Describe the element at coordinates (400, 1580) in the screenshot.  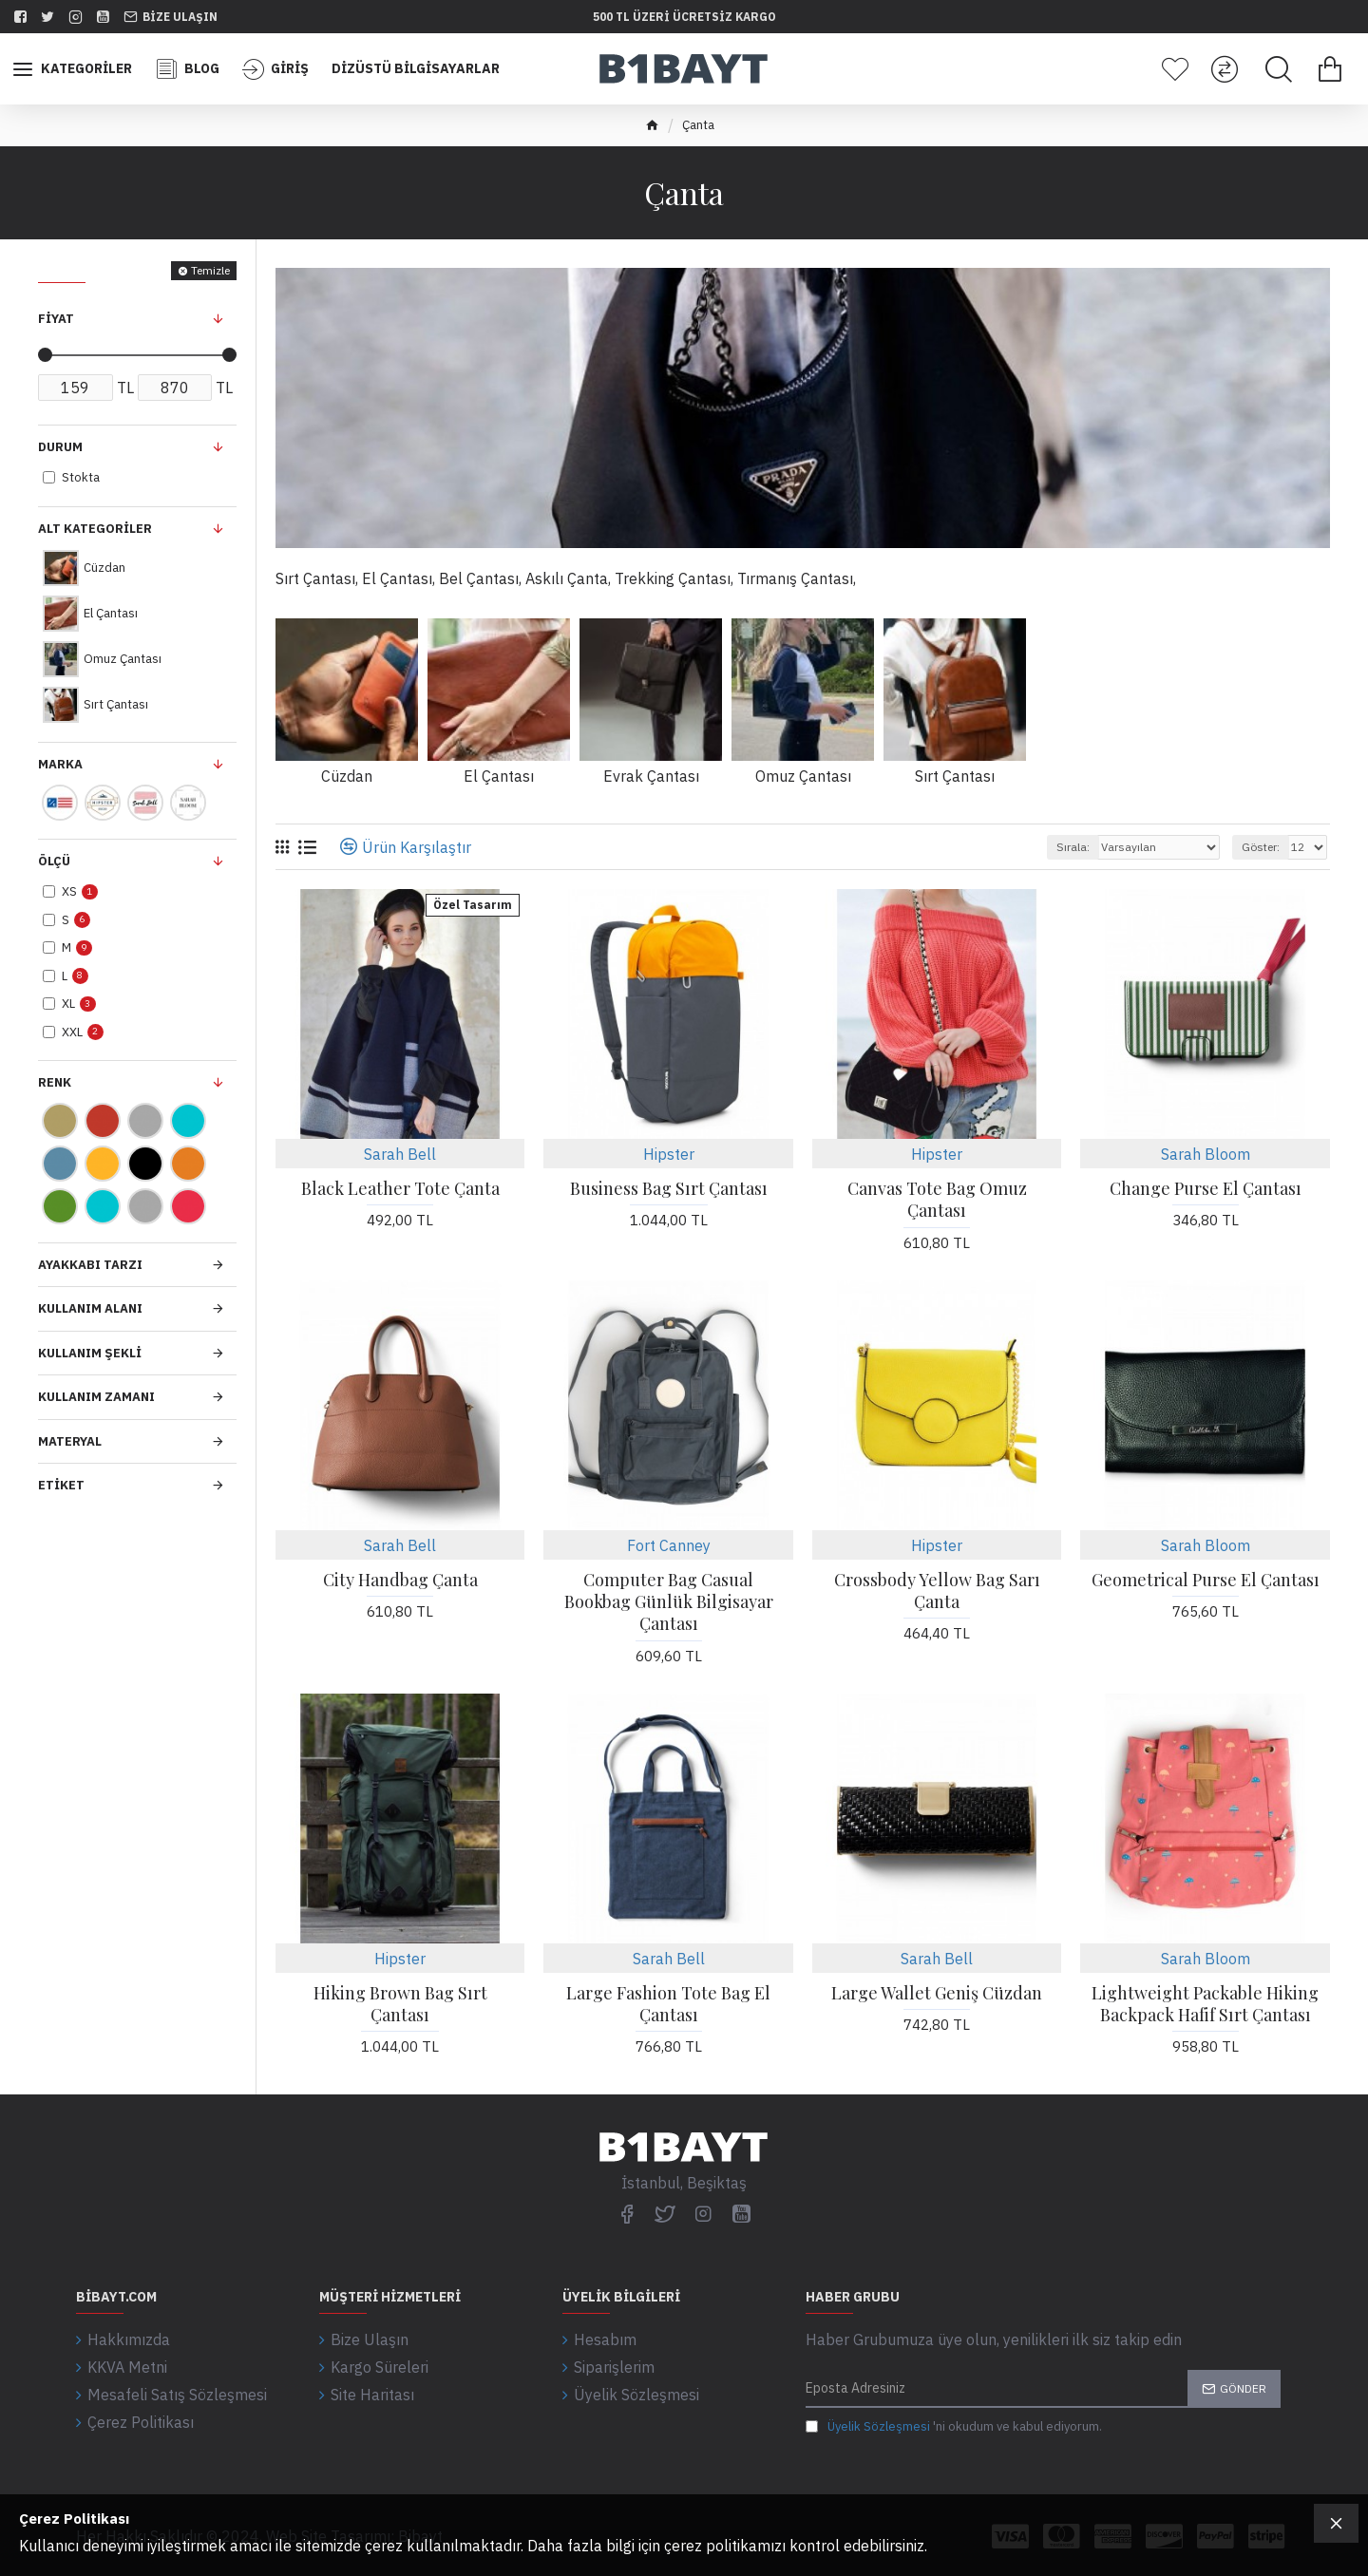
I see `City Handbag Çanta` at that location.